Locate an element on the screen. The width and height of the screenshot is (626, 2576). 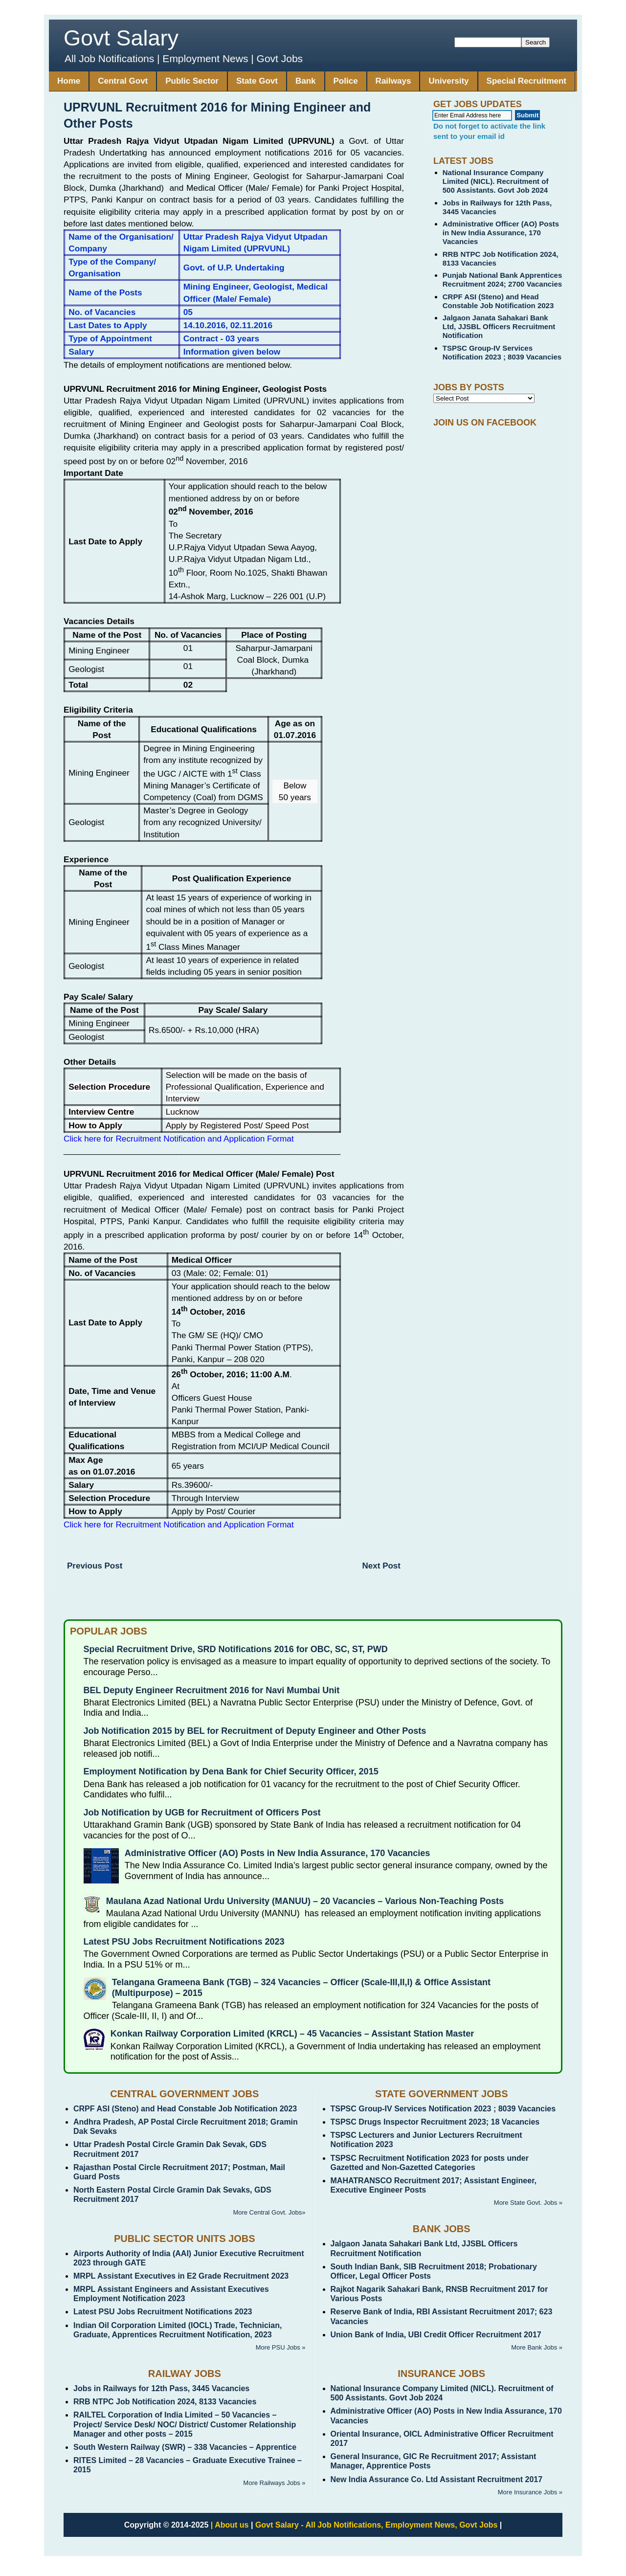
Central Govt is located at coordinates (123, 81).